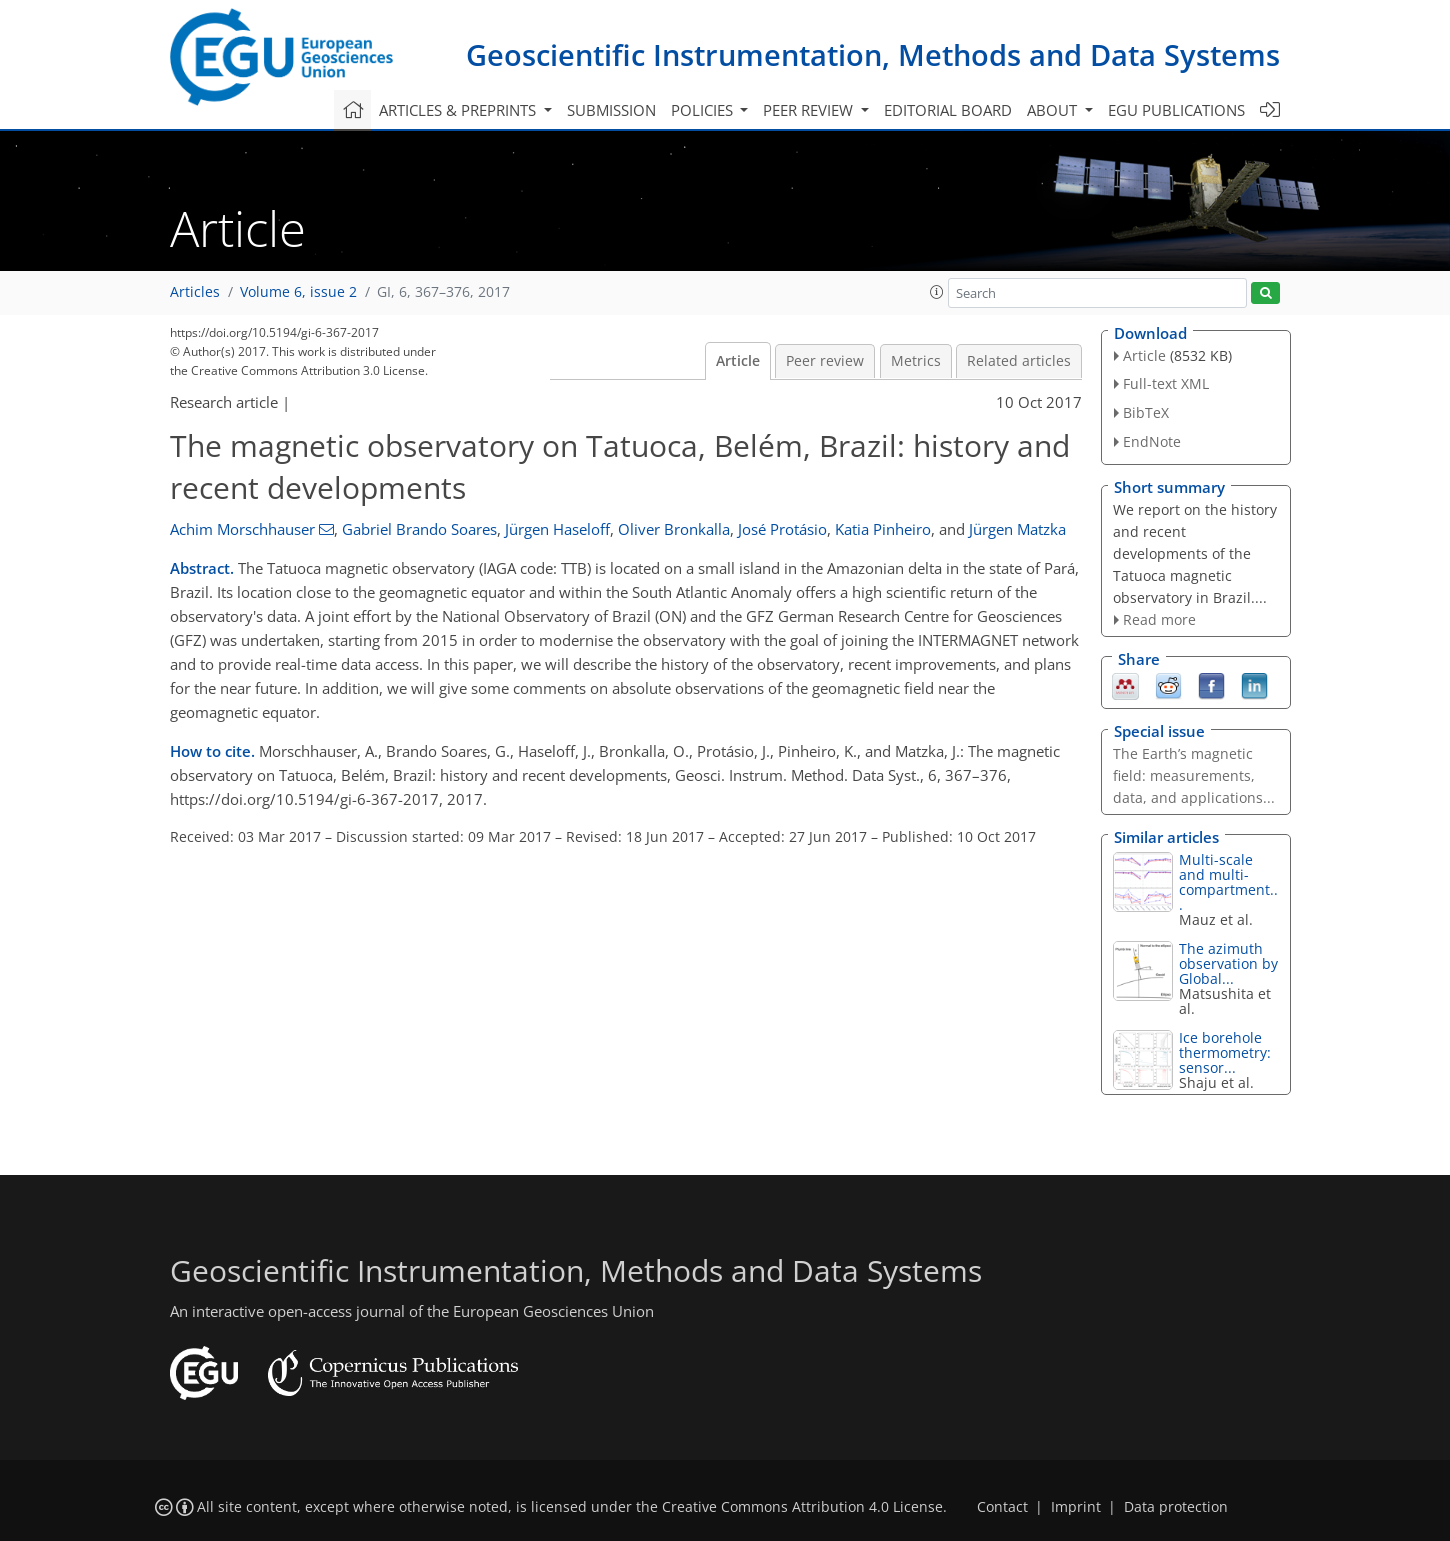 This screenshot has width=1450, height=1541. I want to click on Creative Commons Attribution 4.0 License, so click(802, 1507).